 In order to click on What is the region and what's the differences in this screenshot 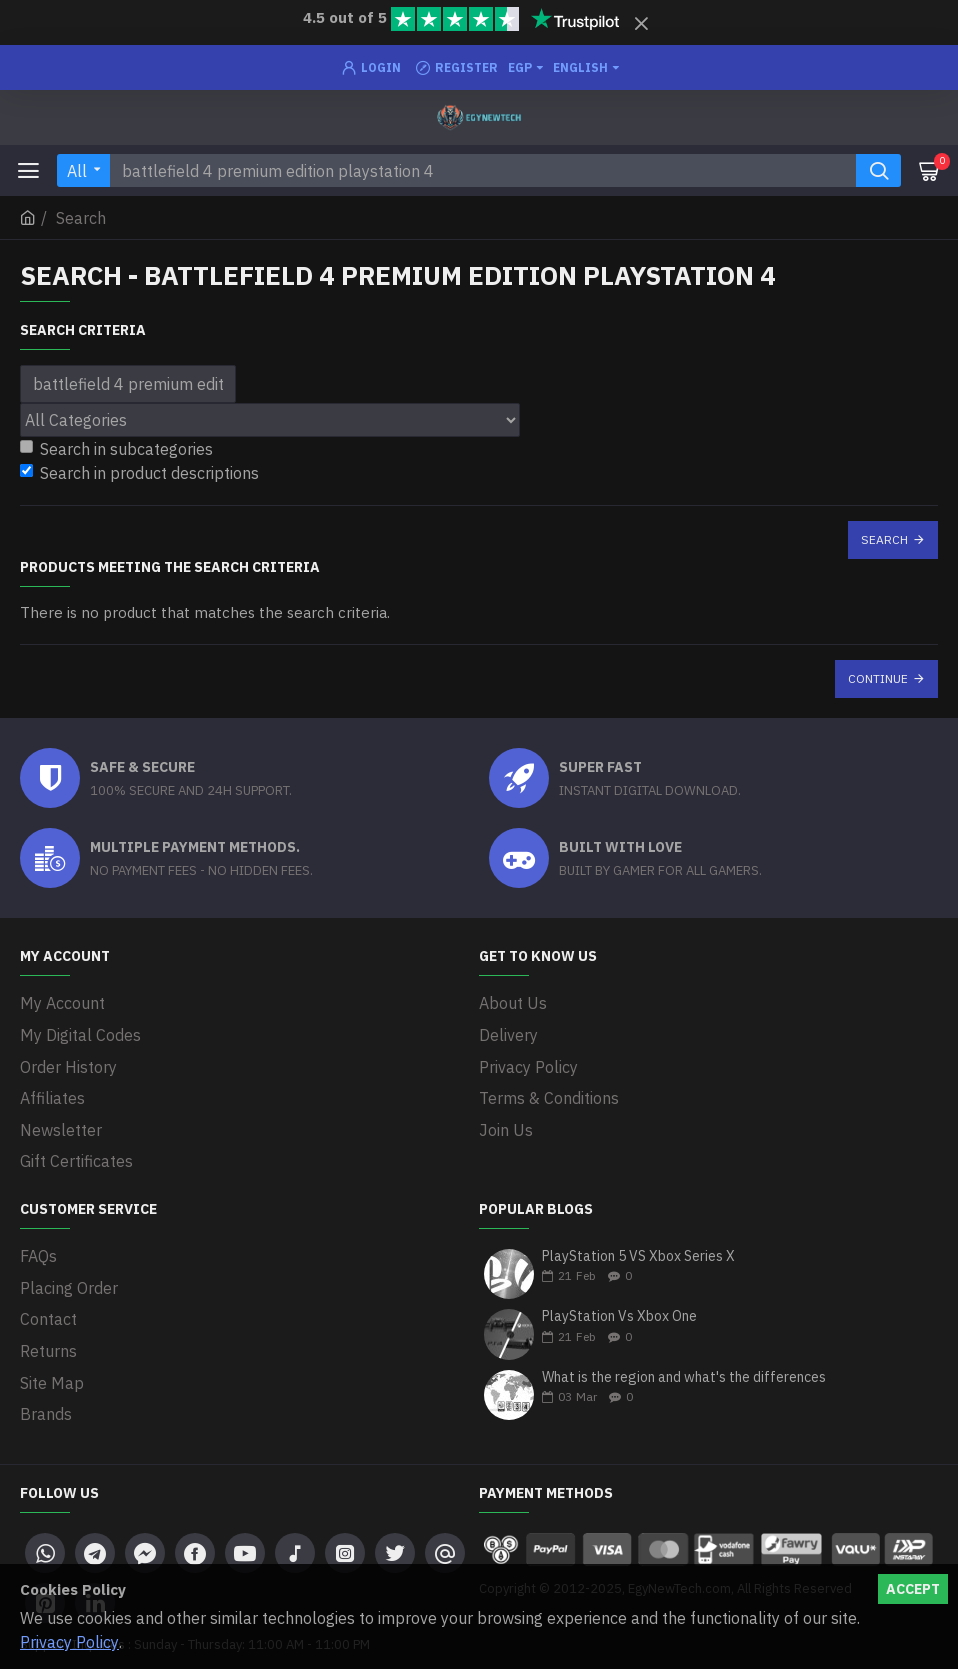, I will do `click(684, 1361)`.